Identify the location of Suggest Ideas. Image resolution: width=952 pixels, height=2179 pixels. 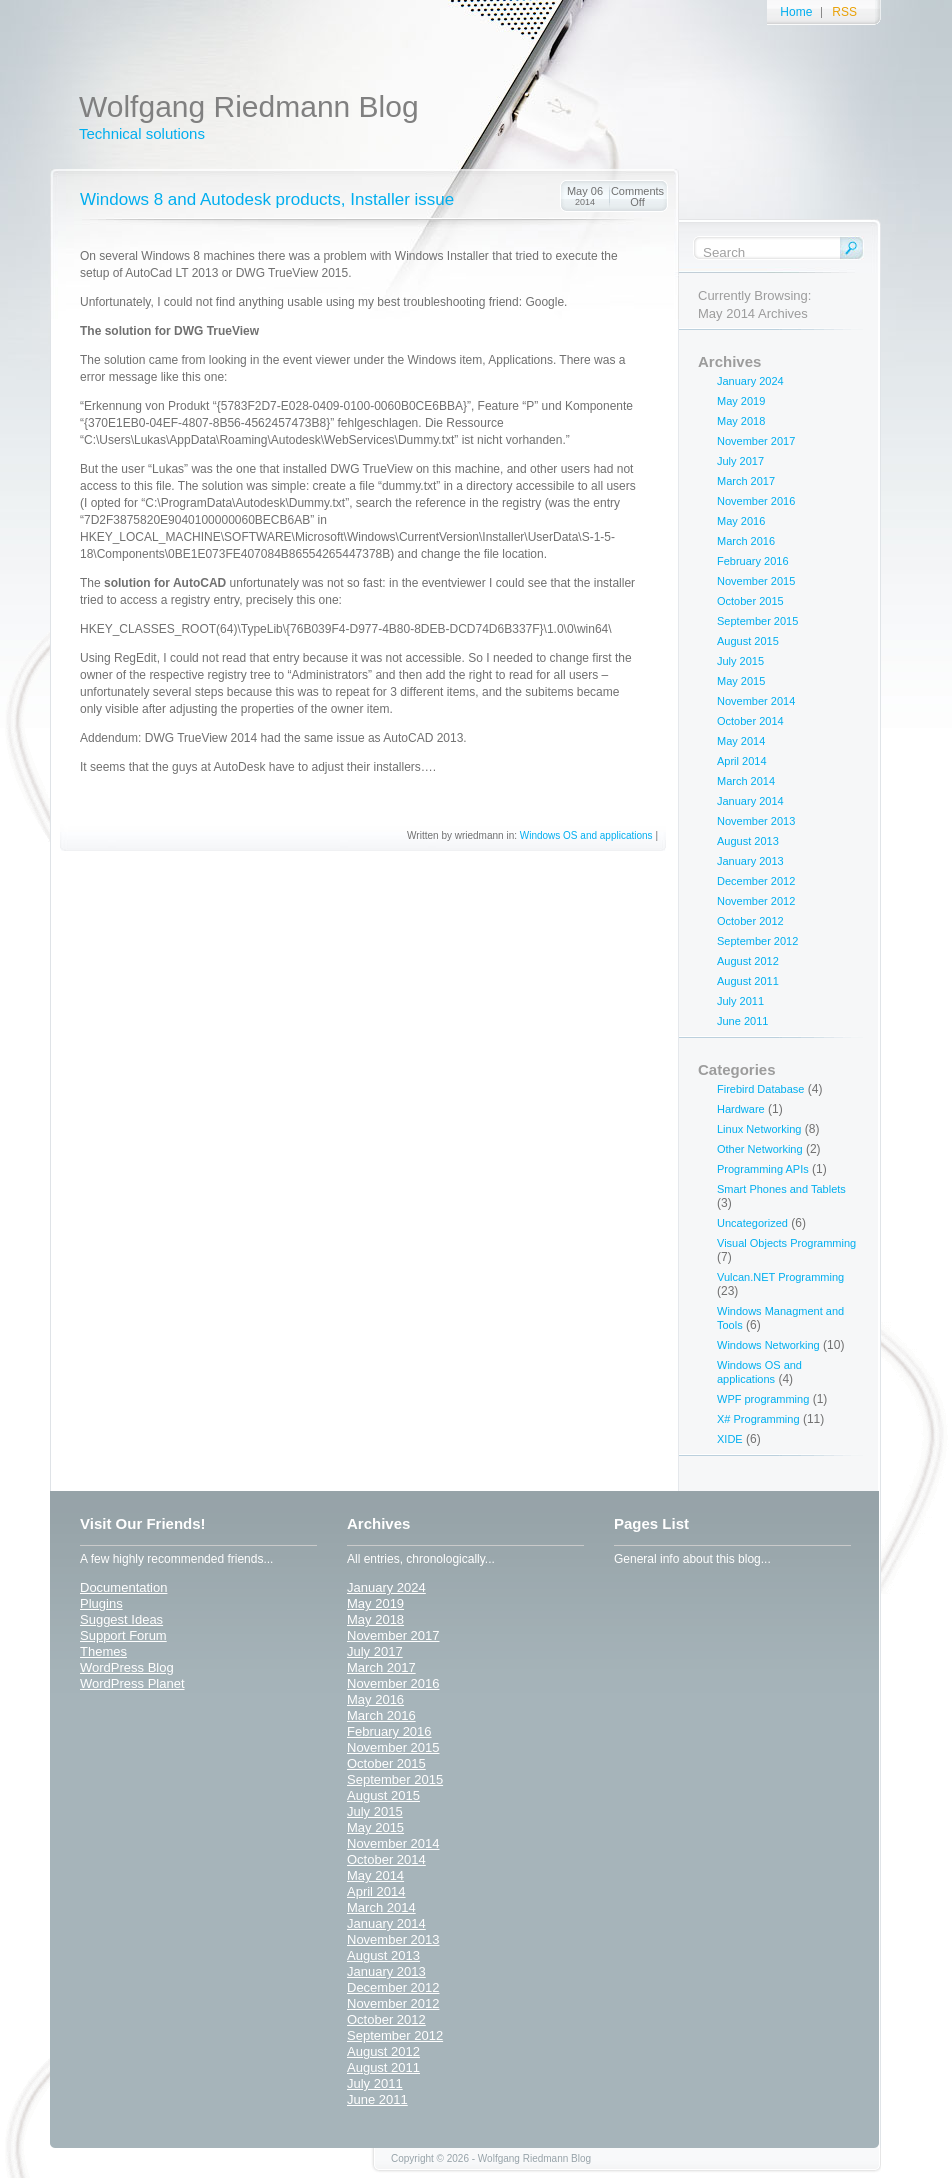
(121, 1619).